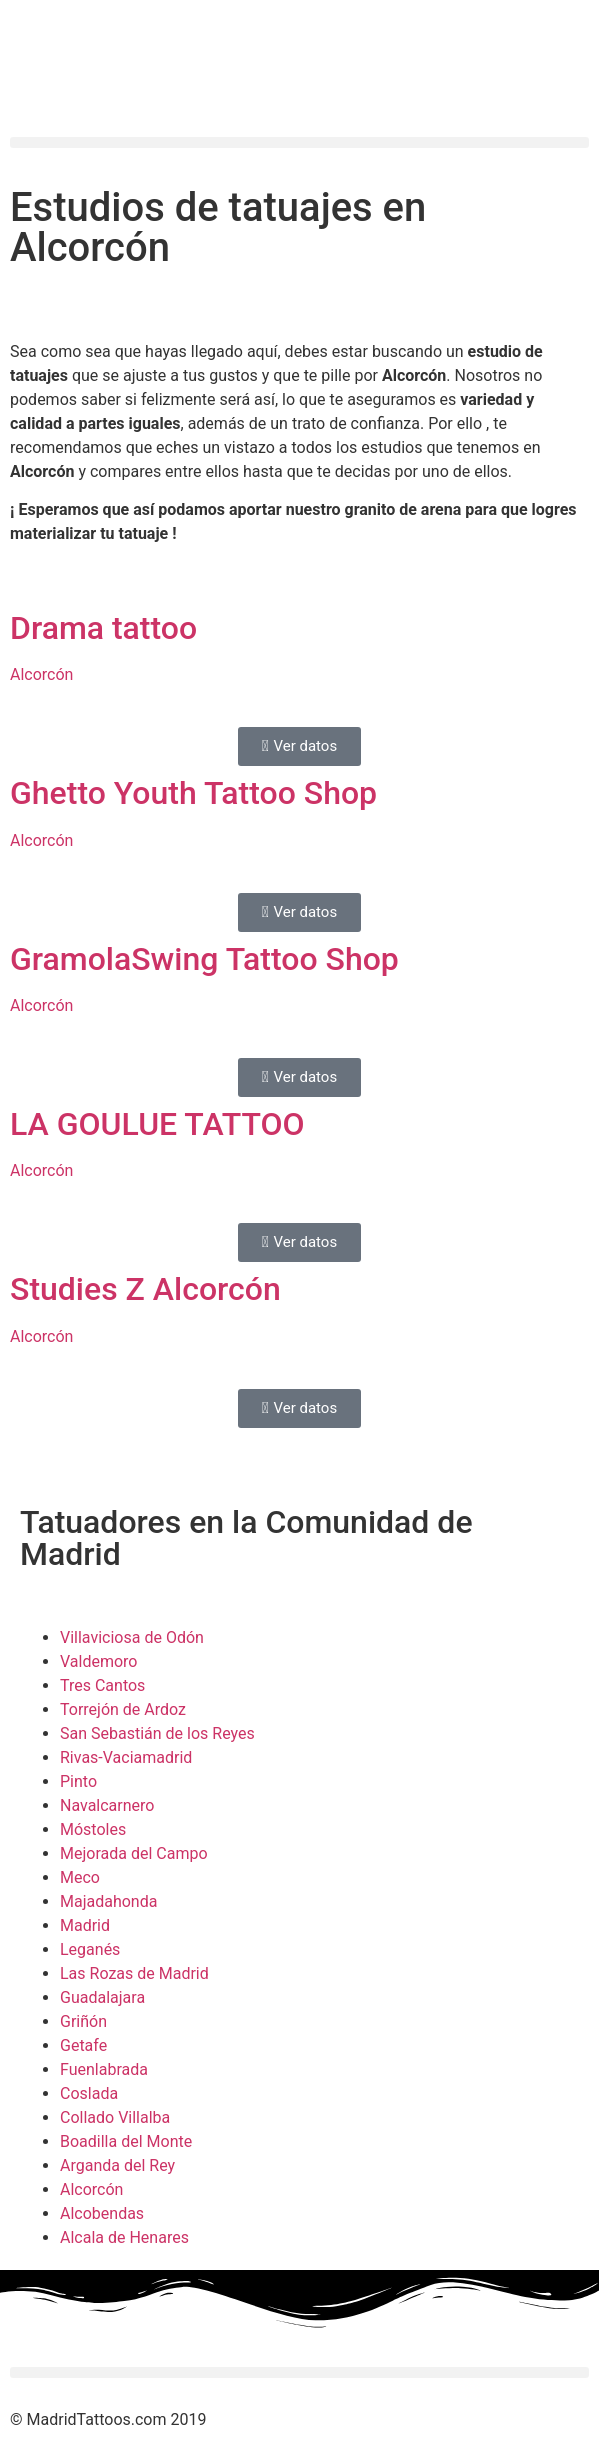 The width and height of the screenshot is (599, 2442). What do you see at coordinates (93, 1829) in the screenshot?
I see `Móstoles` at bounding box center [93, 1829].